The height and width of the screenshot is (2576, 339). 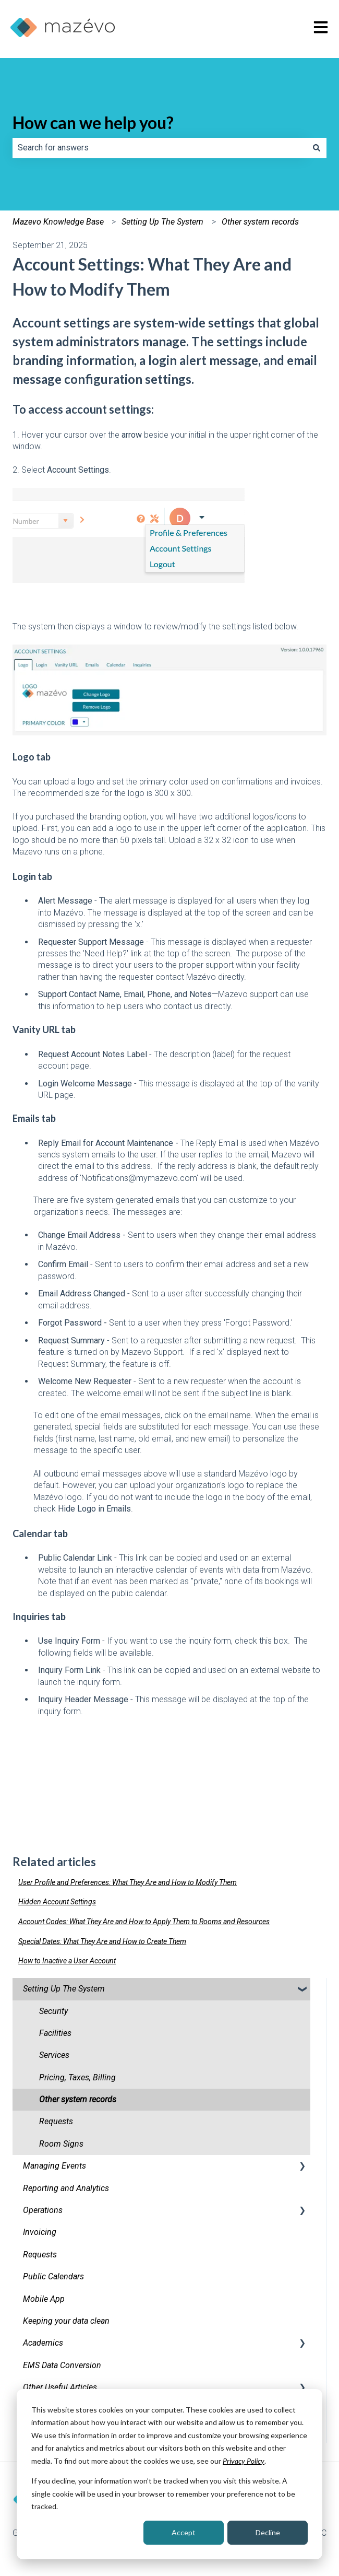 I want to click on Special Dates: What They Are and How to Create Them, so click(x=102, y=1941).